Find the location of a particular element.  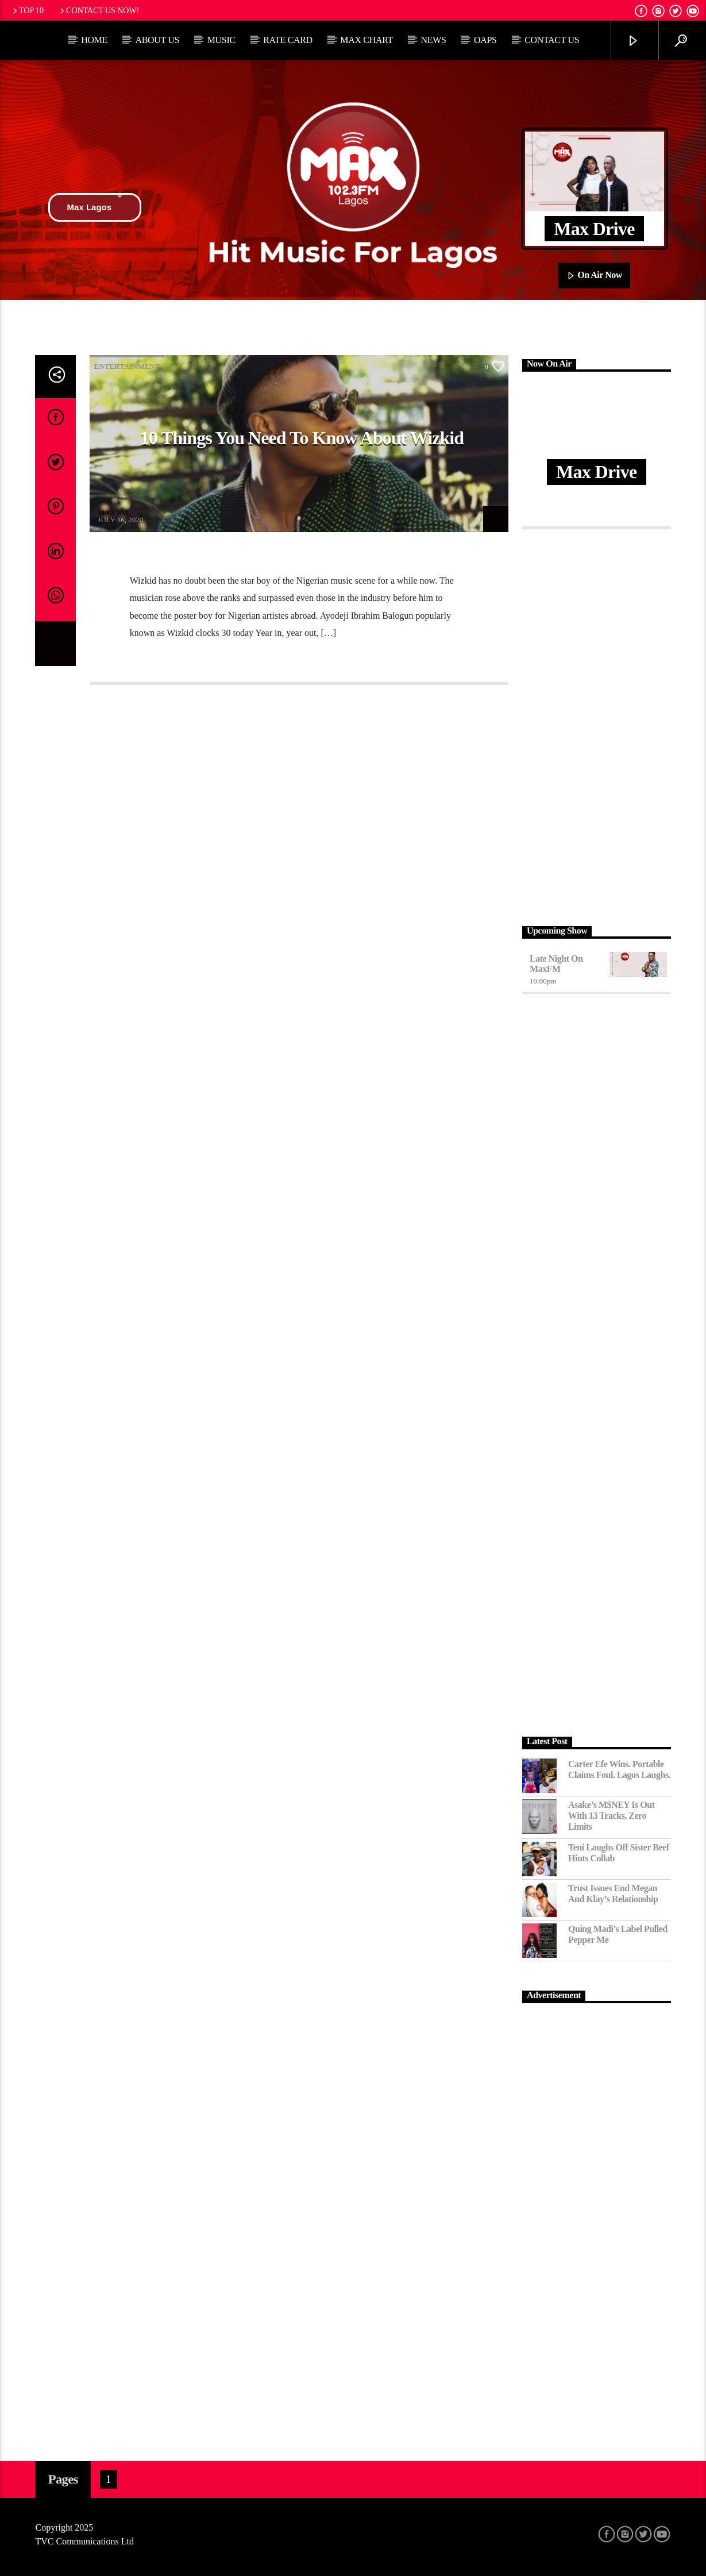

MAX FM is located at coordinates (113, 512).